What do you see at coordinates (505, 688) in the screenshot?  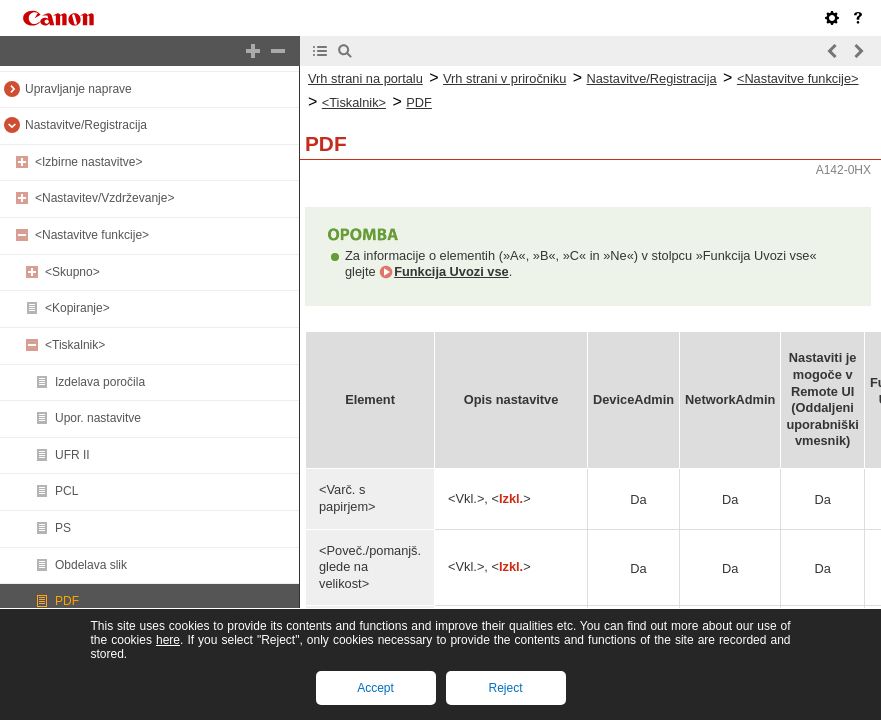 I see `Reject` at bounding box center [505, 688].